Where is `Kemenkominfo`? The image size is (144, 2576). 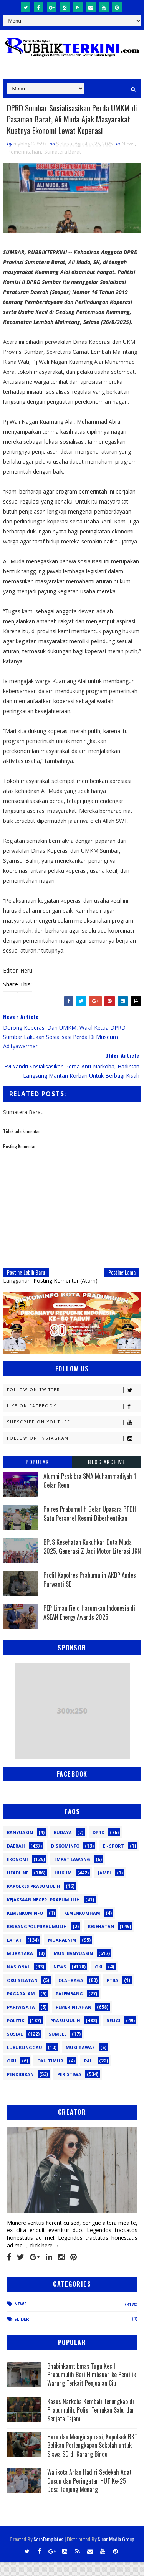
Kemenkominfo is located at coordinates (25, 1927).